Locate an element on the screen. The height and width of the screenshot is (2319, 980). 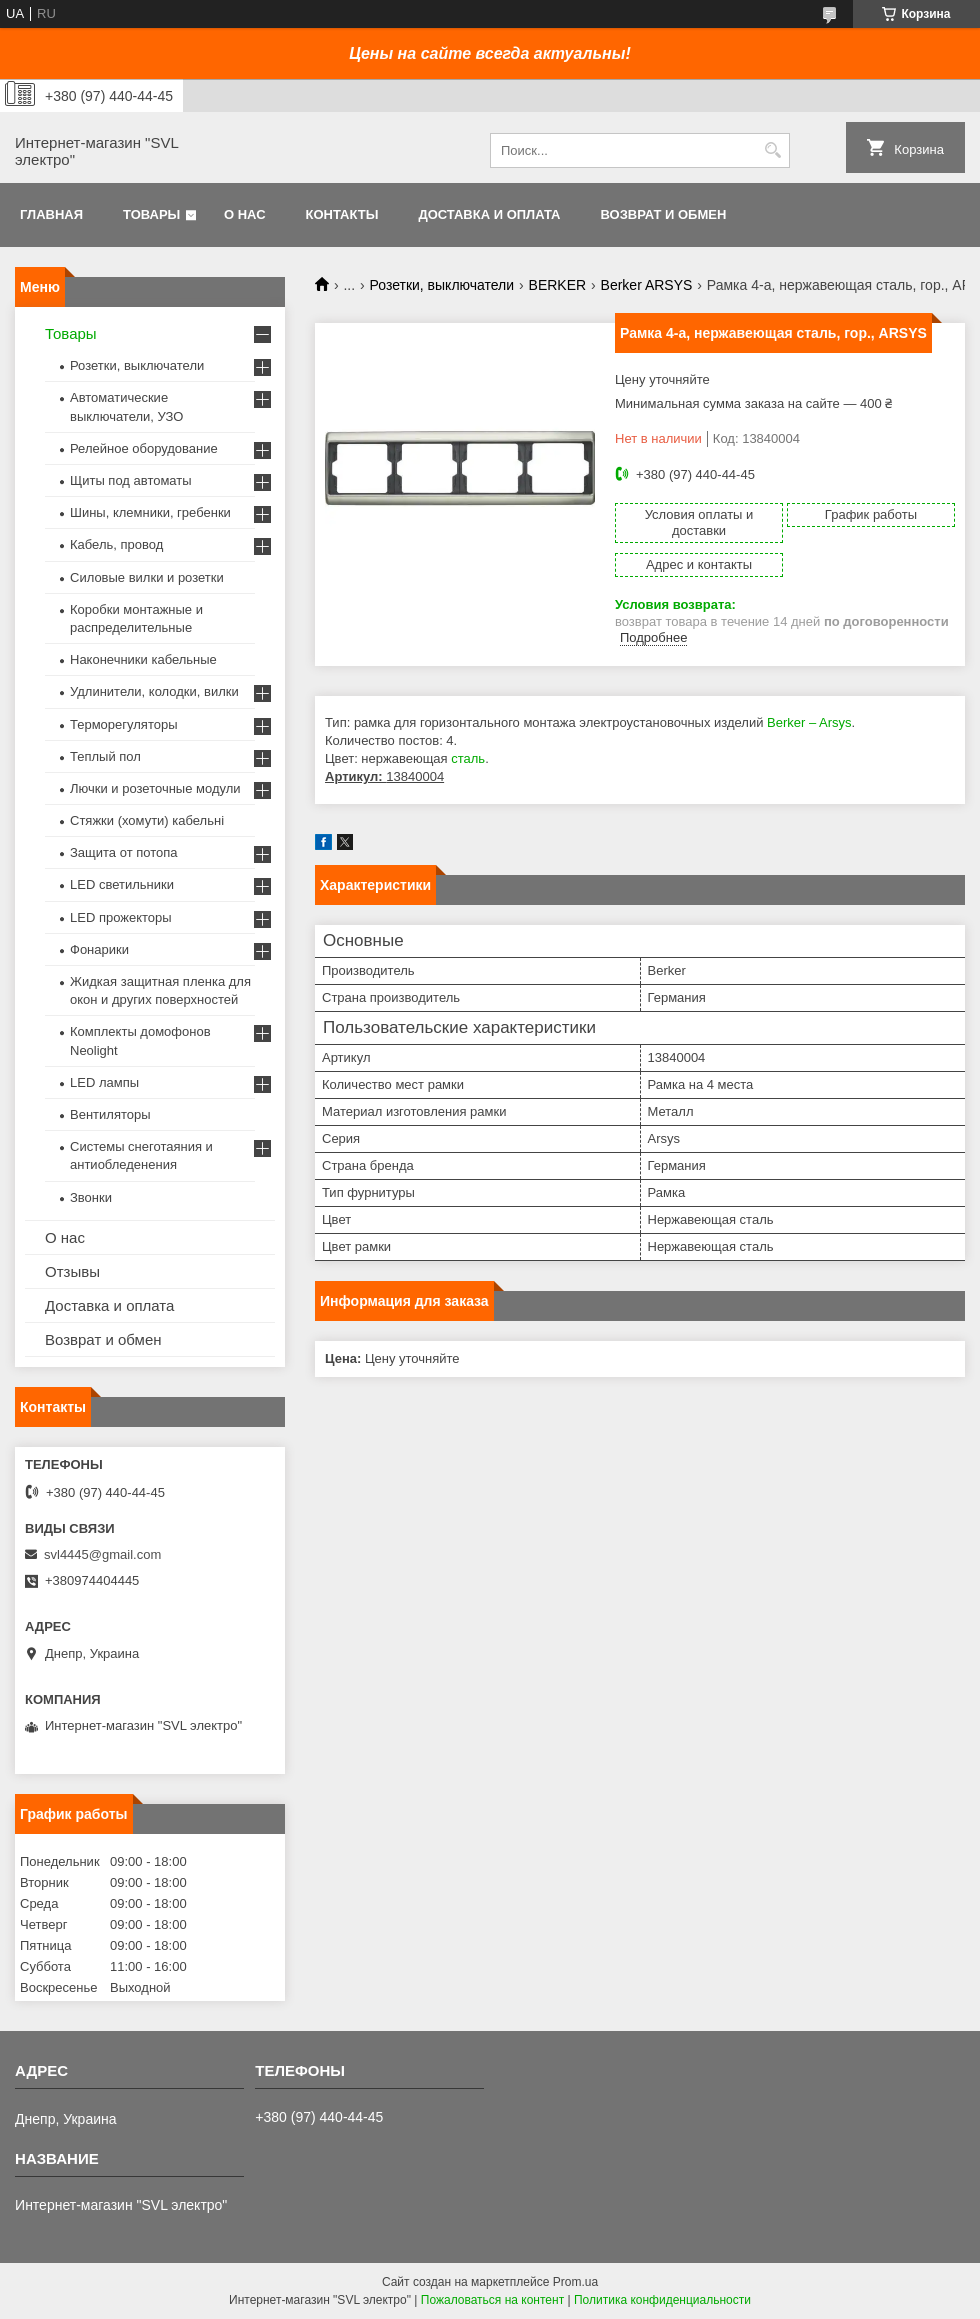
Политика конфиденциальности is located at coordinates (662, 2300).